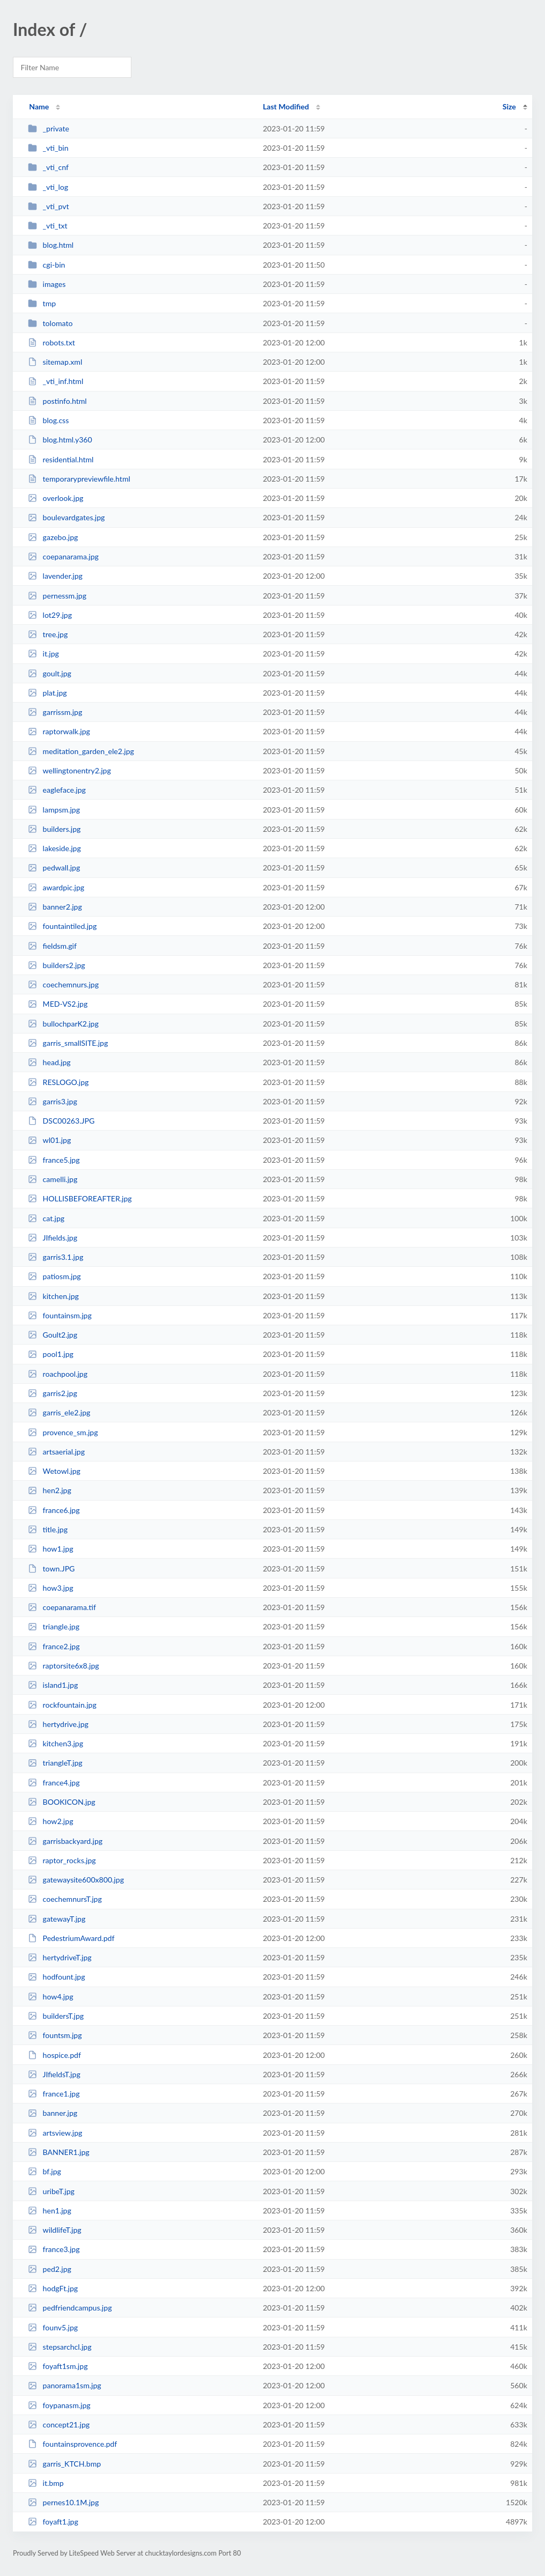 This screenshot has width=545, height=2576. Describe the element at coordinates (43, 653) in the screenshot. I see `it.jpg` at that location.